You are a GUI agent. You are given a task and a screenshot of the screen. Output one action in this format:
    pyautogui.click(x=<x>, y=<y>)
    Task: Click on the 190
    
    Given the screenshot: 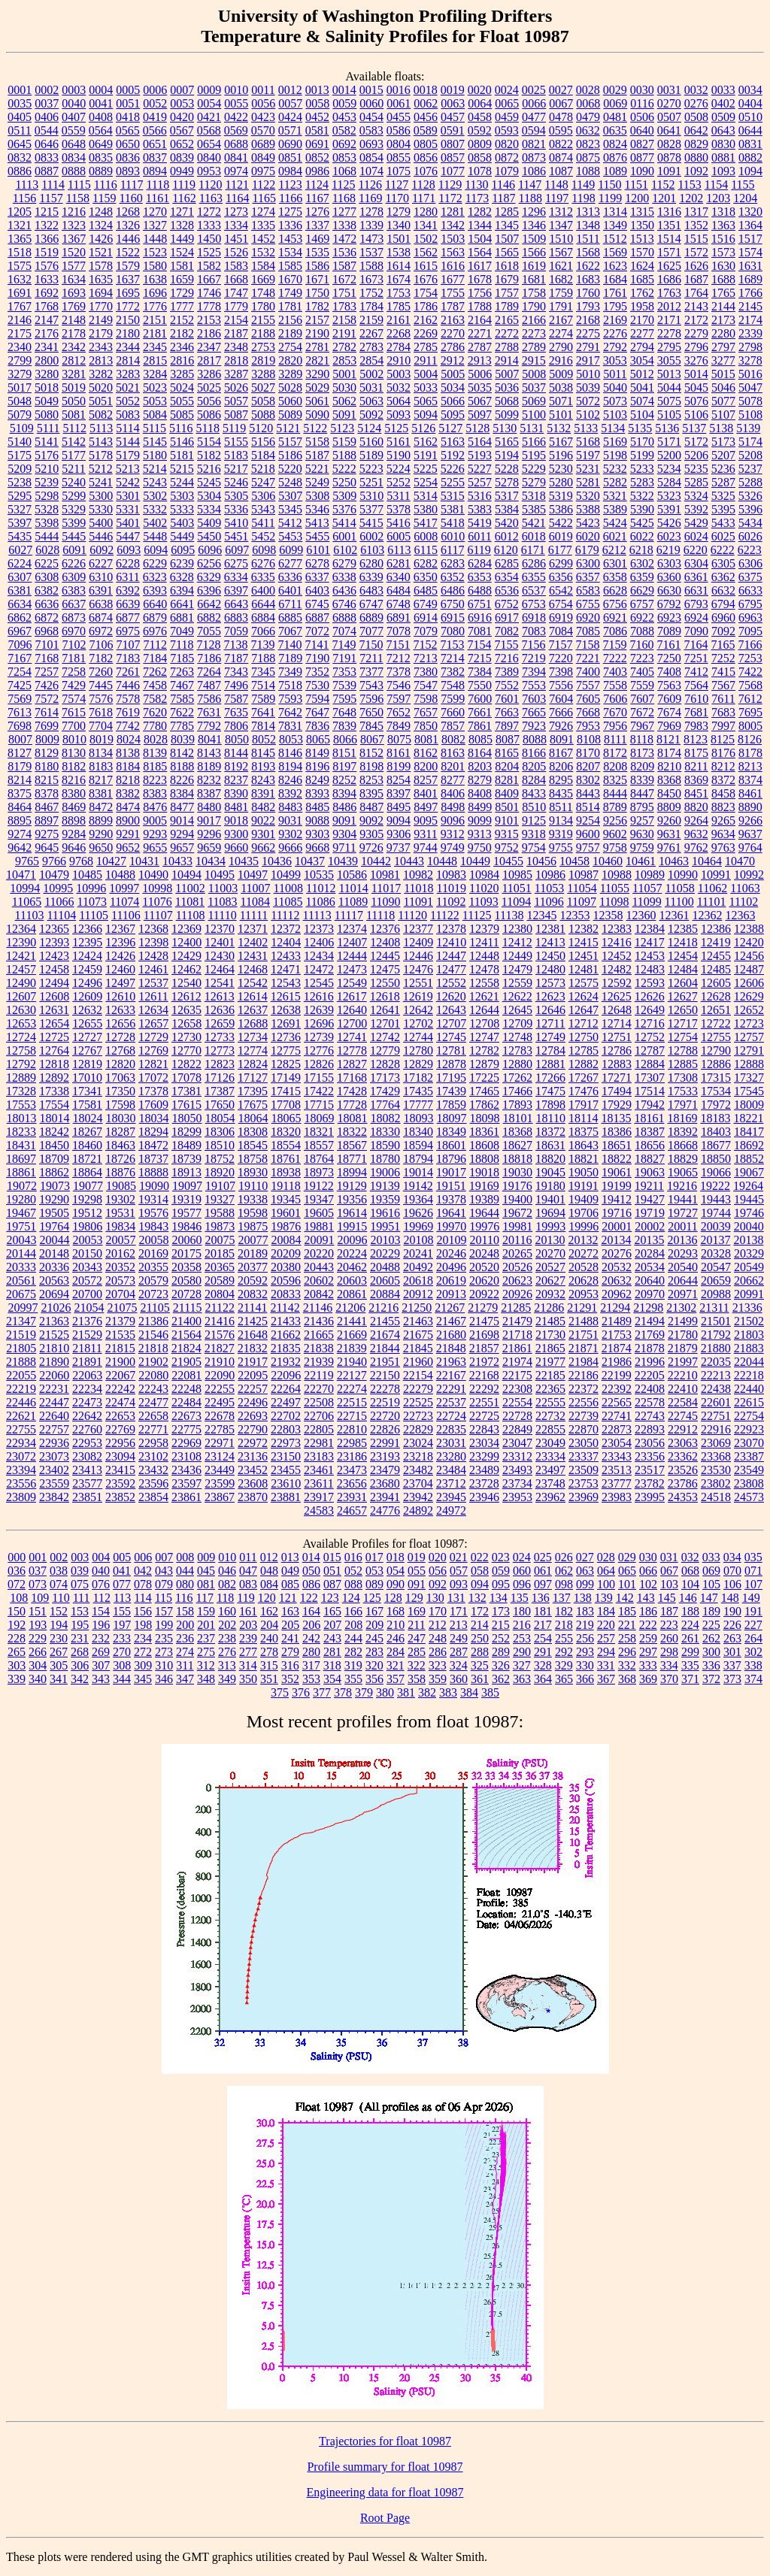 What is the action you would take?
    pyautogui.click(x=732, y=1611)
    